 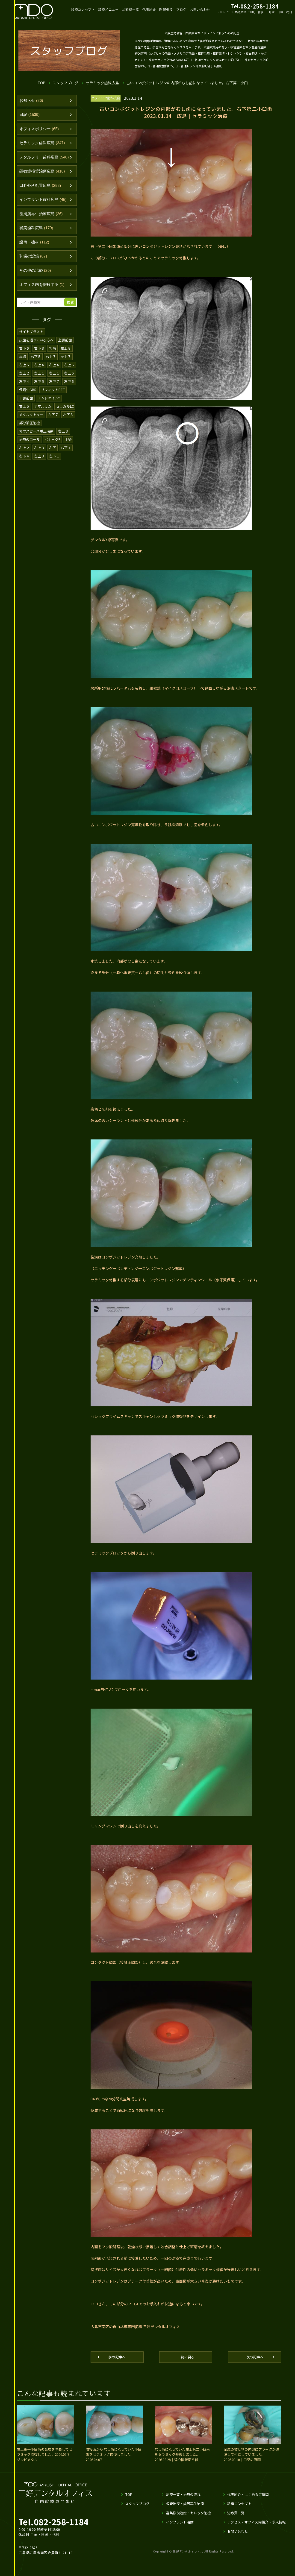 I want to click on 代表紹介, so click(x=152, y=9).